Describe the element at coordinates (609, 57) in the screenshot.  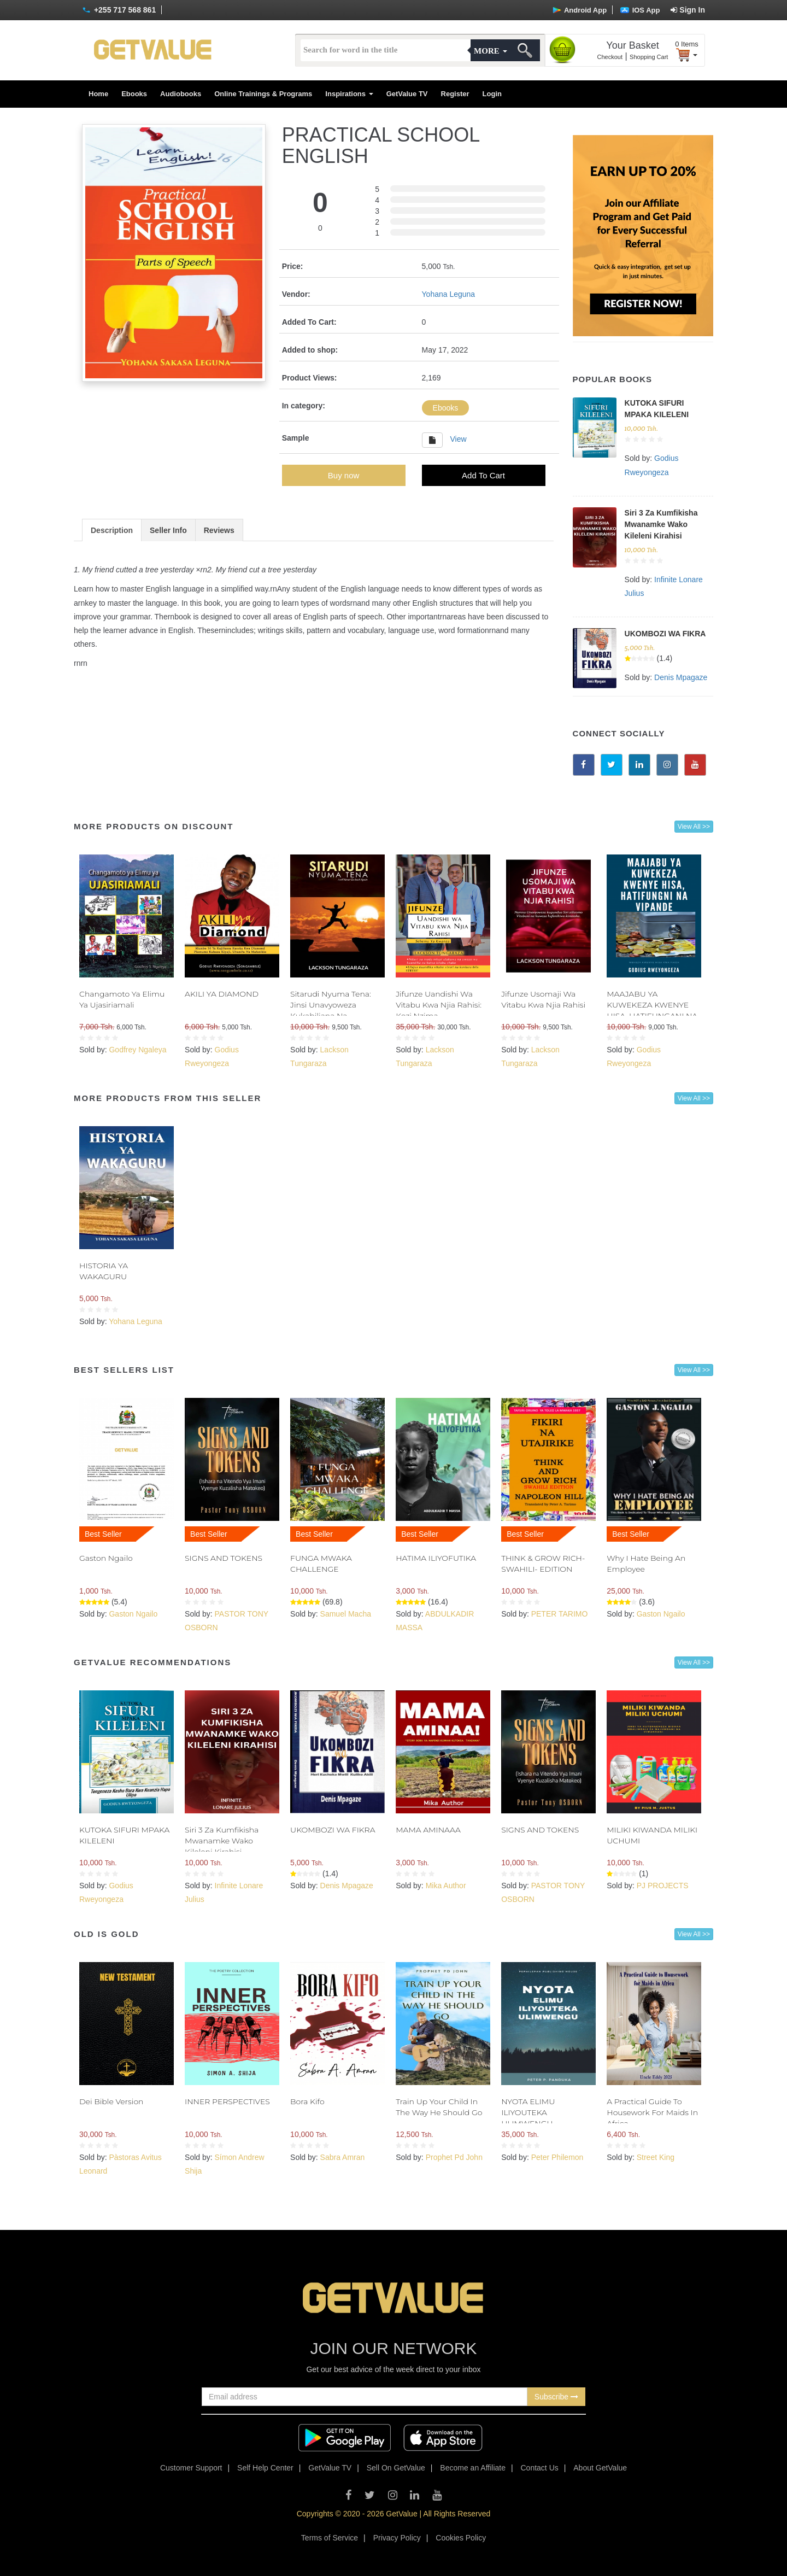
I see `Checkout` at that location.